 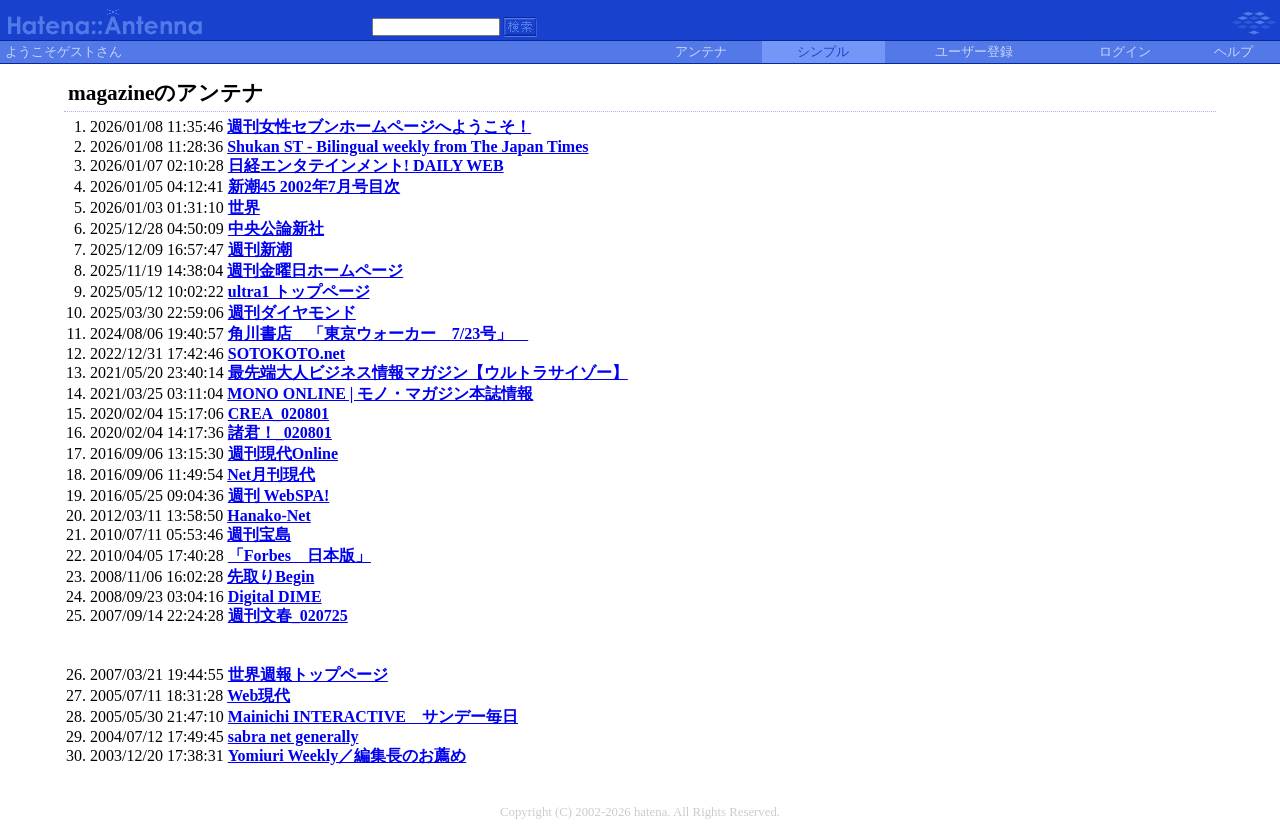 I want to click on 角川書店 「東京ウォーカー 7/23号」, so click(x=378, y=333).